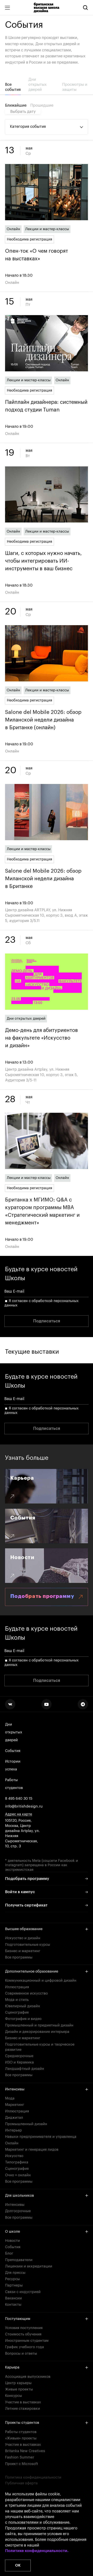 This screenshot has height=2576, width=93. What do you see at coordinates (14, 2156) in the screenshot?
I see `Искусство` at bounding box center [14, 2156].